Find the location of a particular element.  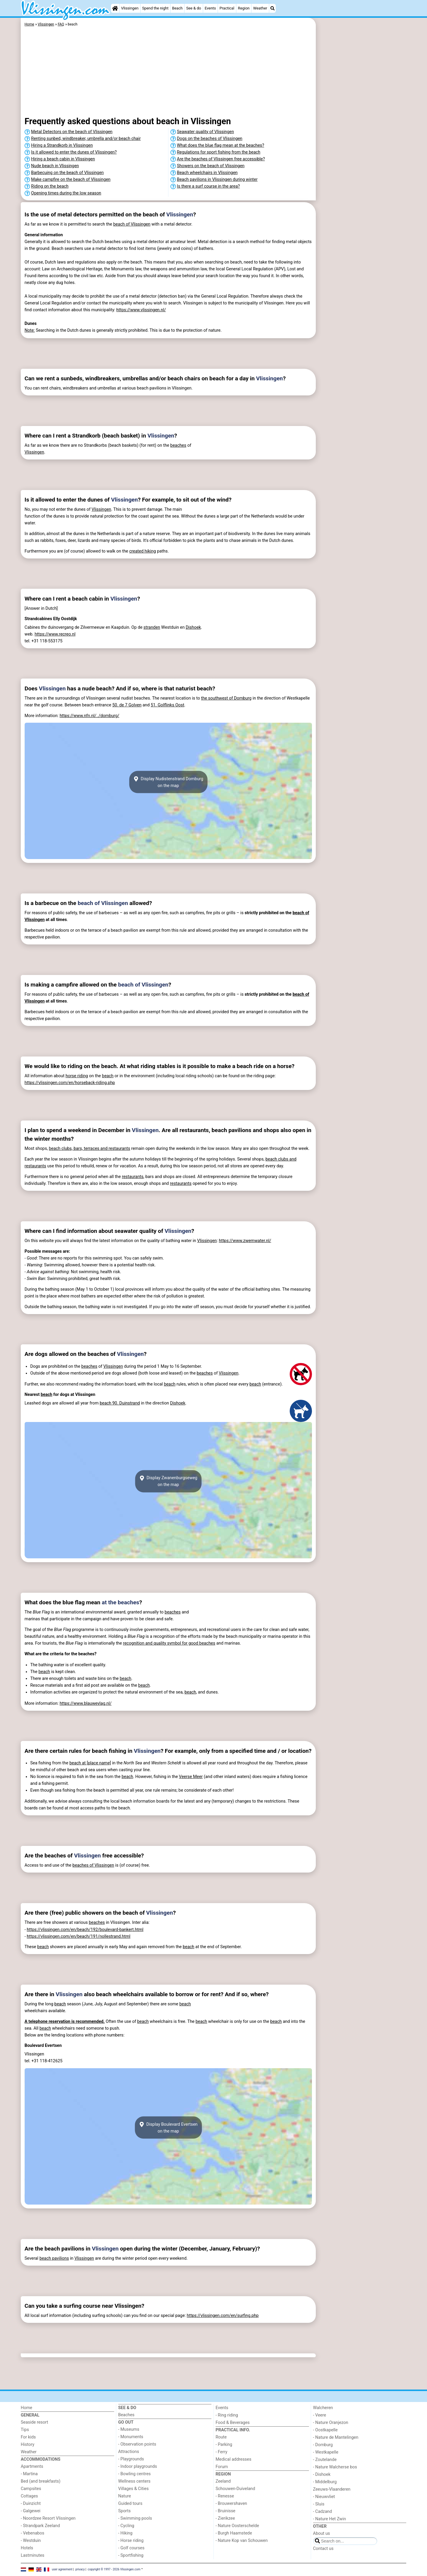

- Observation points is located at coordinates (137, 2444).